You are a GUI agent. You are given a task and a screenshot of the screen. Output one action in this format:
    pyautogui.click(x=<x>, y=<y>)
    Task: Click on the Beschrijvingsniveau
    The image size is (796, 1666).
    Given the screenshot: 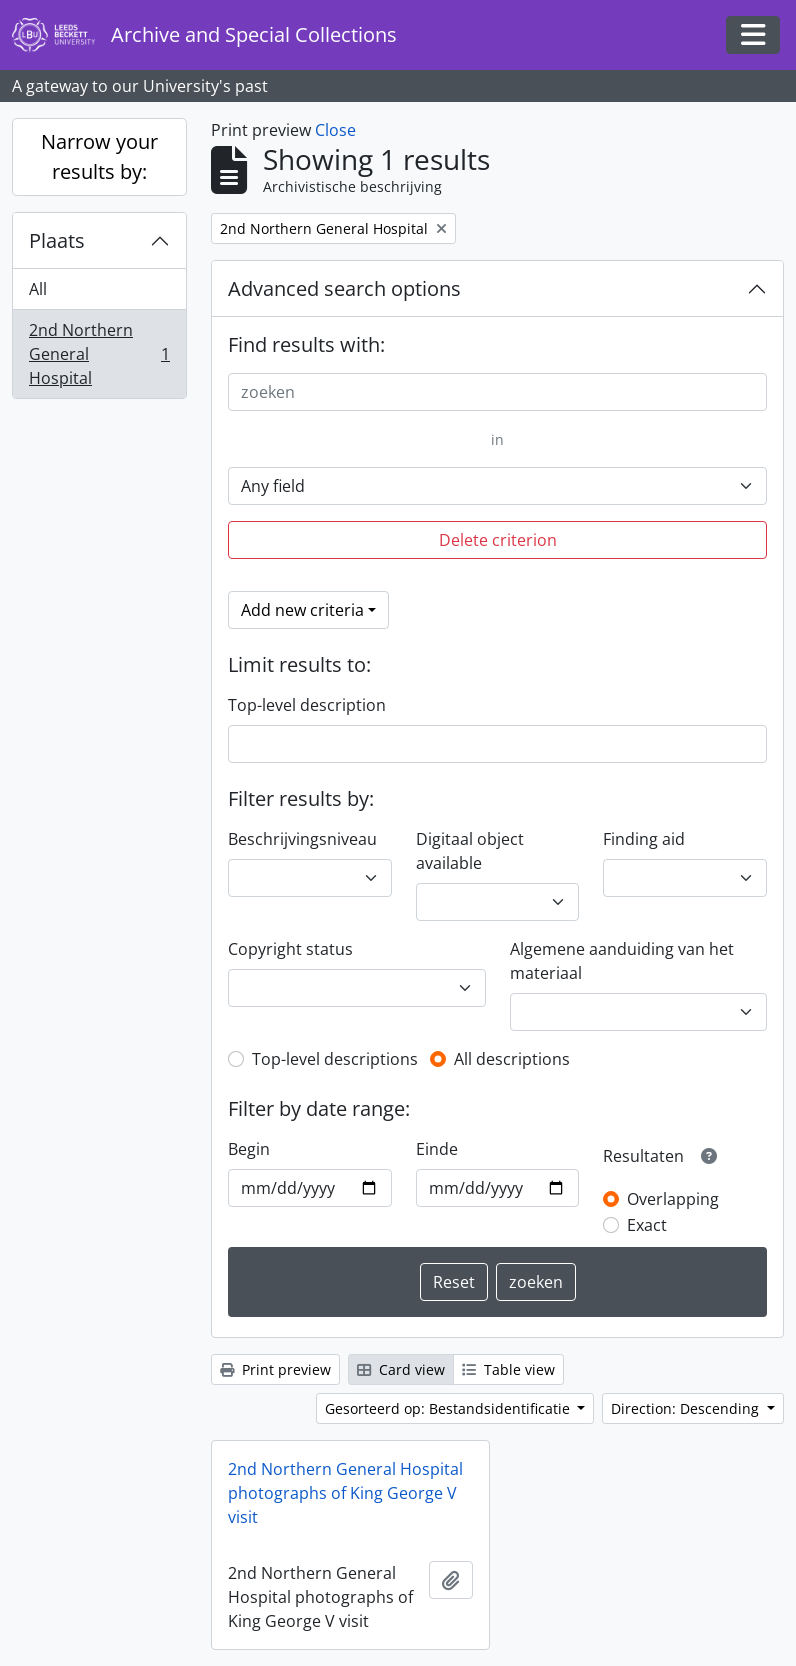 What is the action you would take?
    pyautogui.click(x=302, y=839)
    